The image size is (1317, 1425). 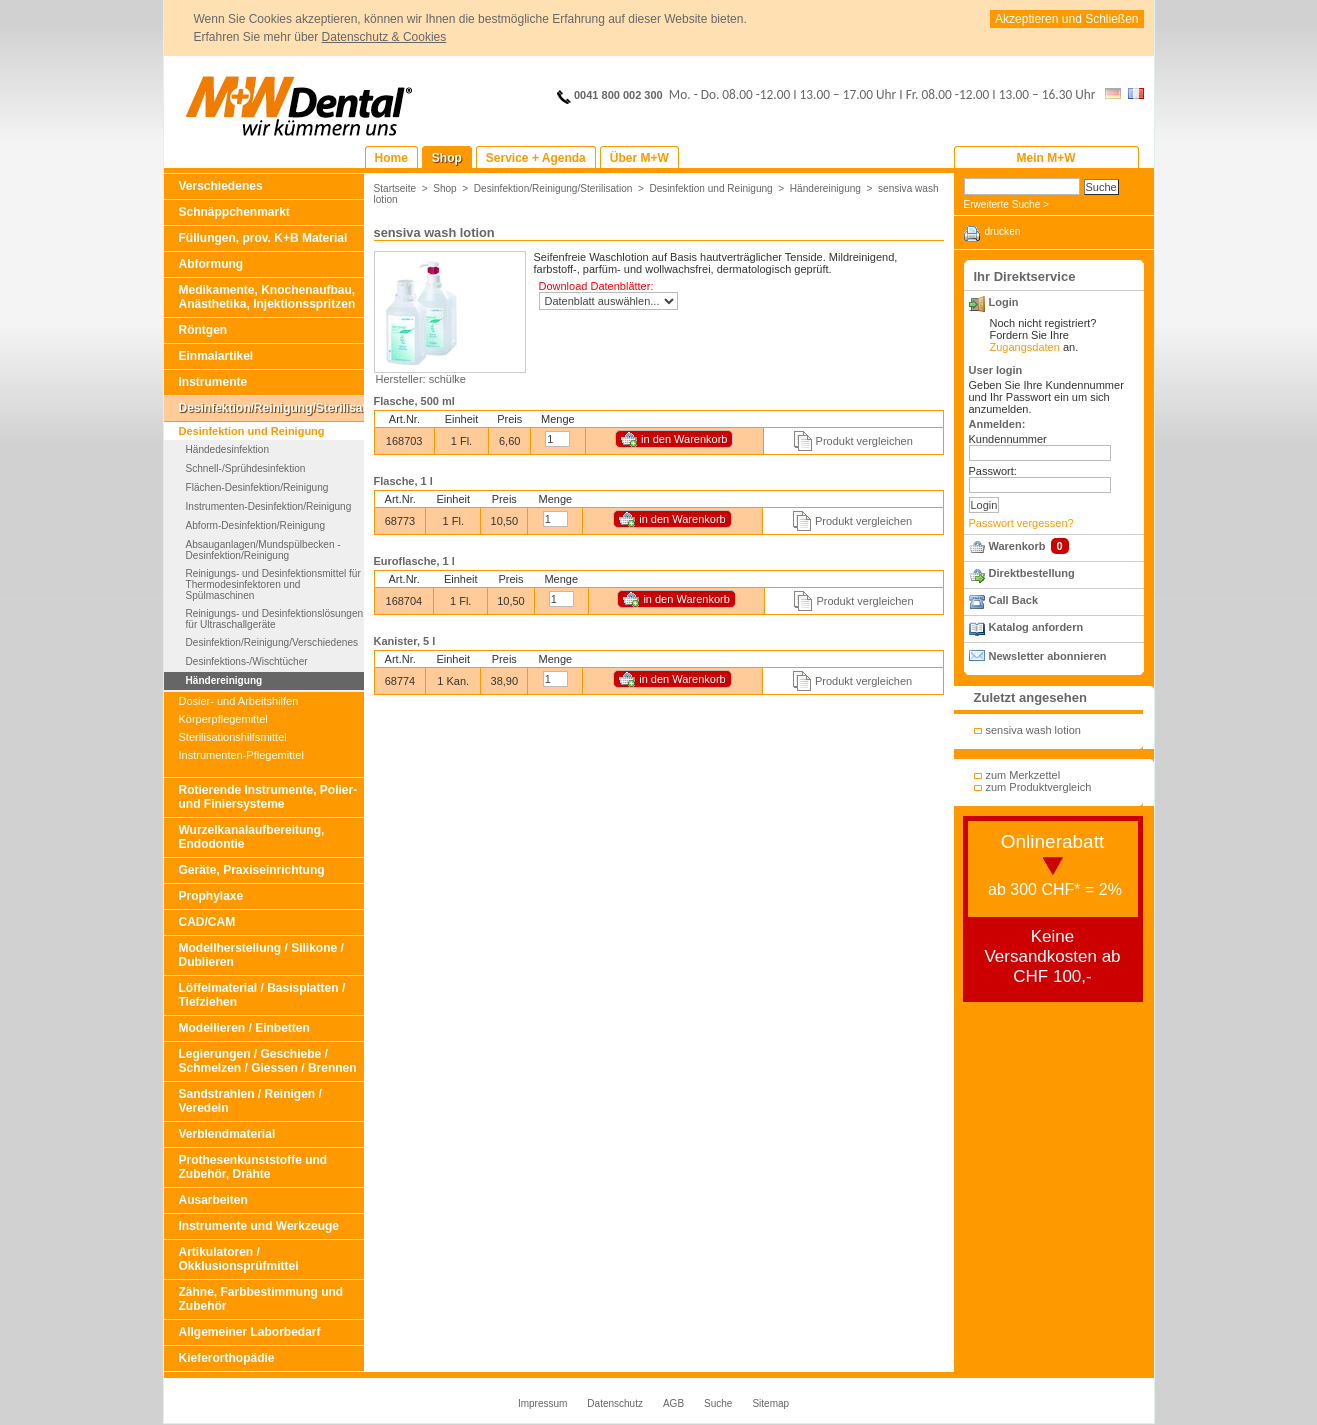 What do you see at coordinates (216, 356) in the screenshot?
I see `Einmalartikel` at bounding box center [216, 356].